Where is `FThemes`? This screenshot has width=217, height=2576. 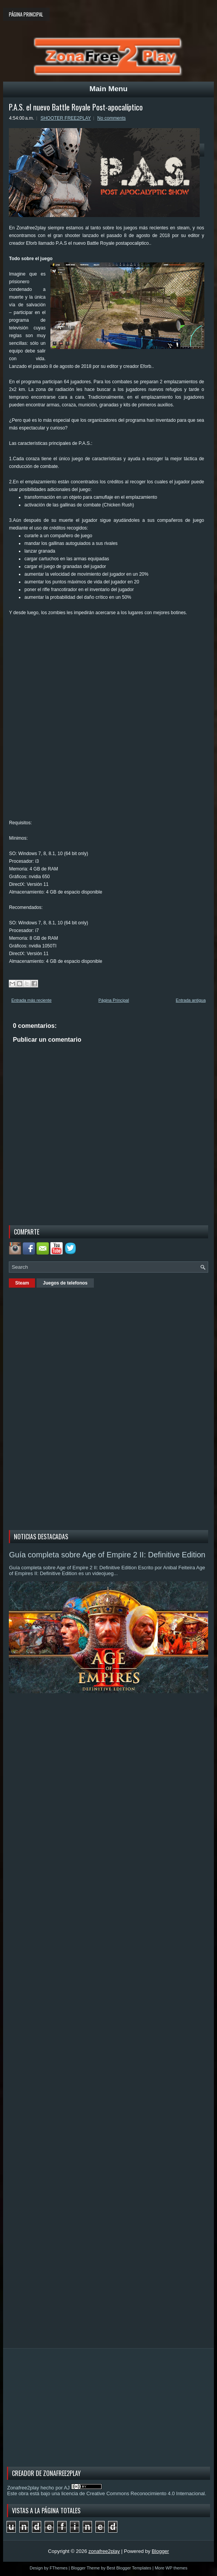 FThemes is located at coordinates (58, 2568).